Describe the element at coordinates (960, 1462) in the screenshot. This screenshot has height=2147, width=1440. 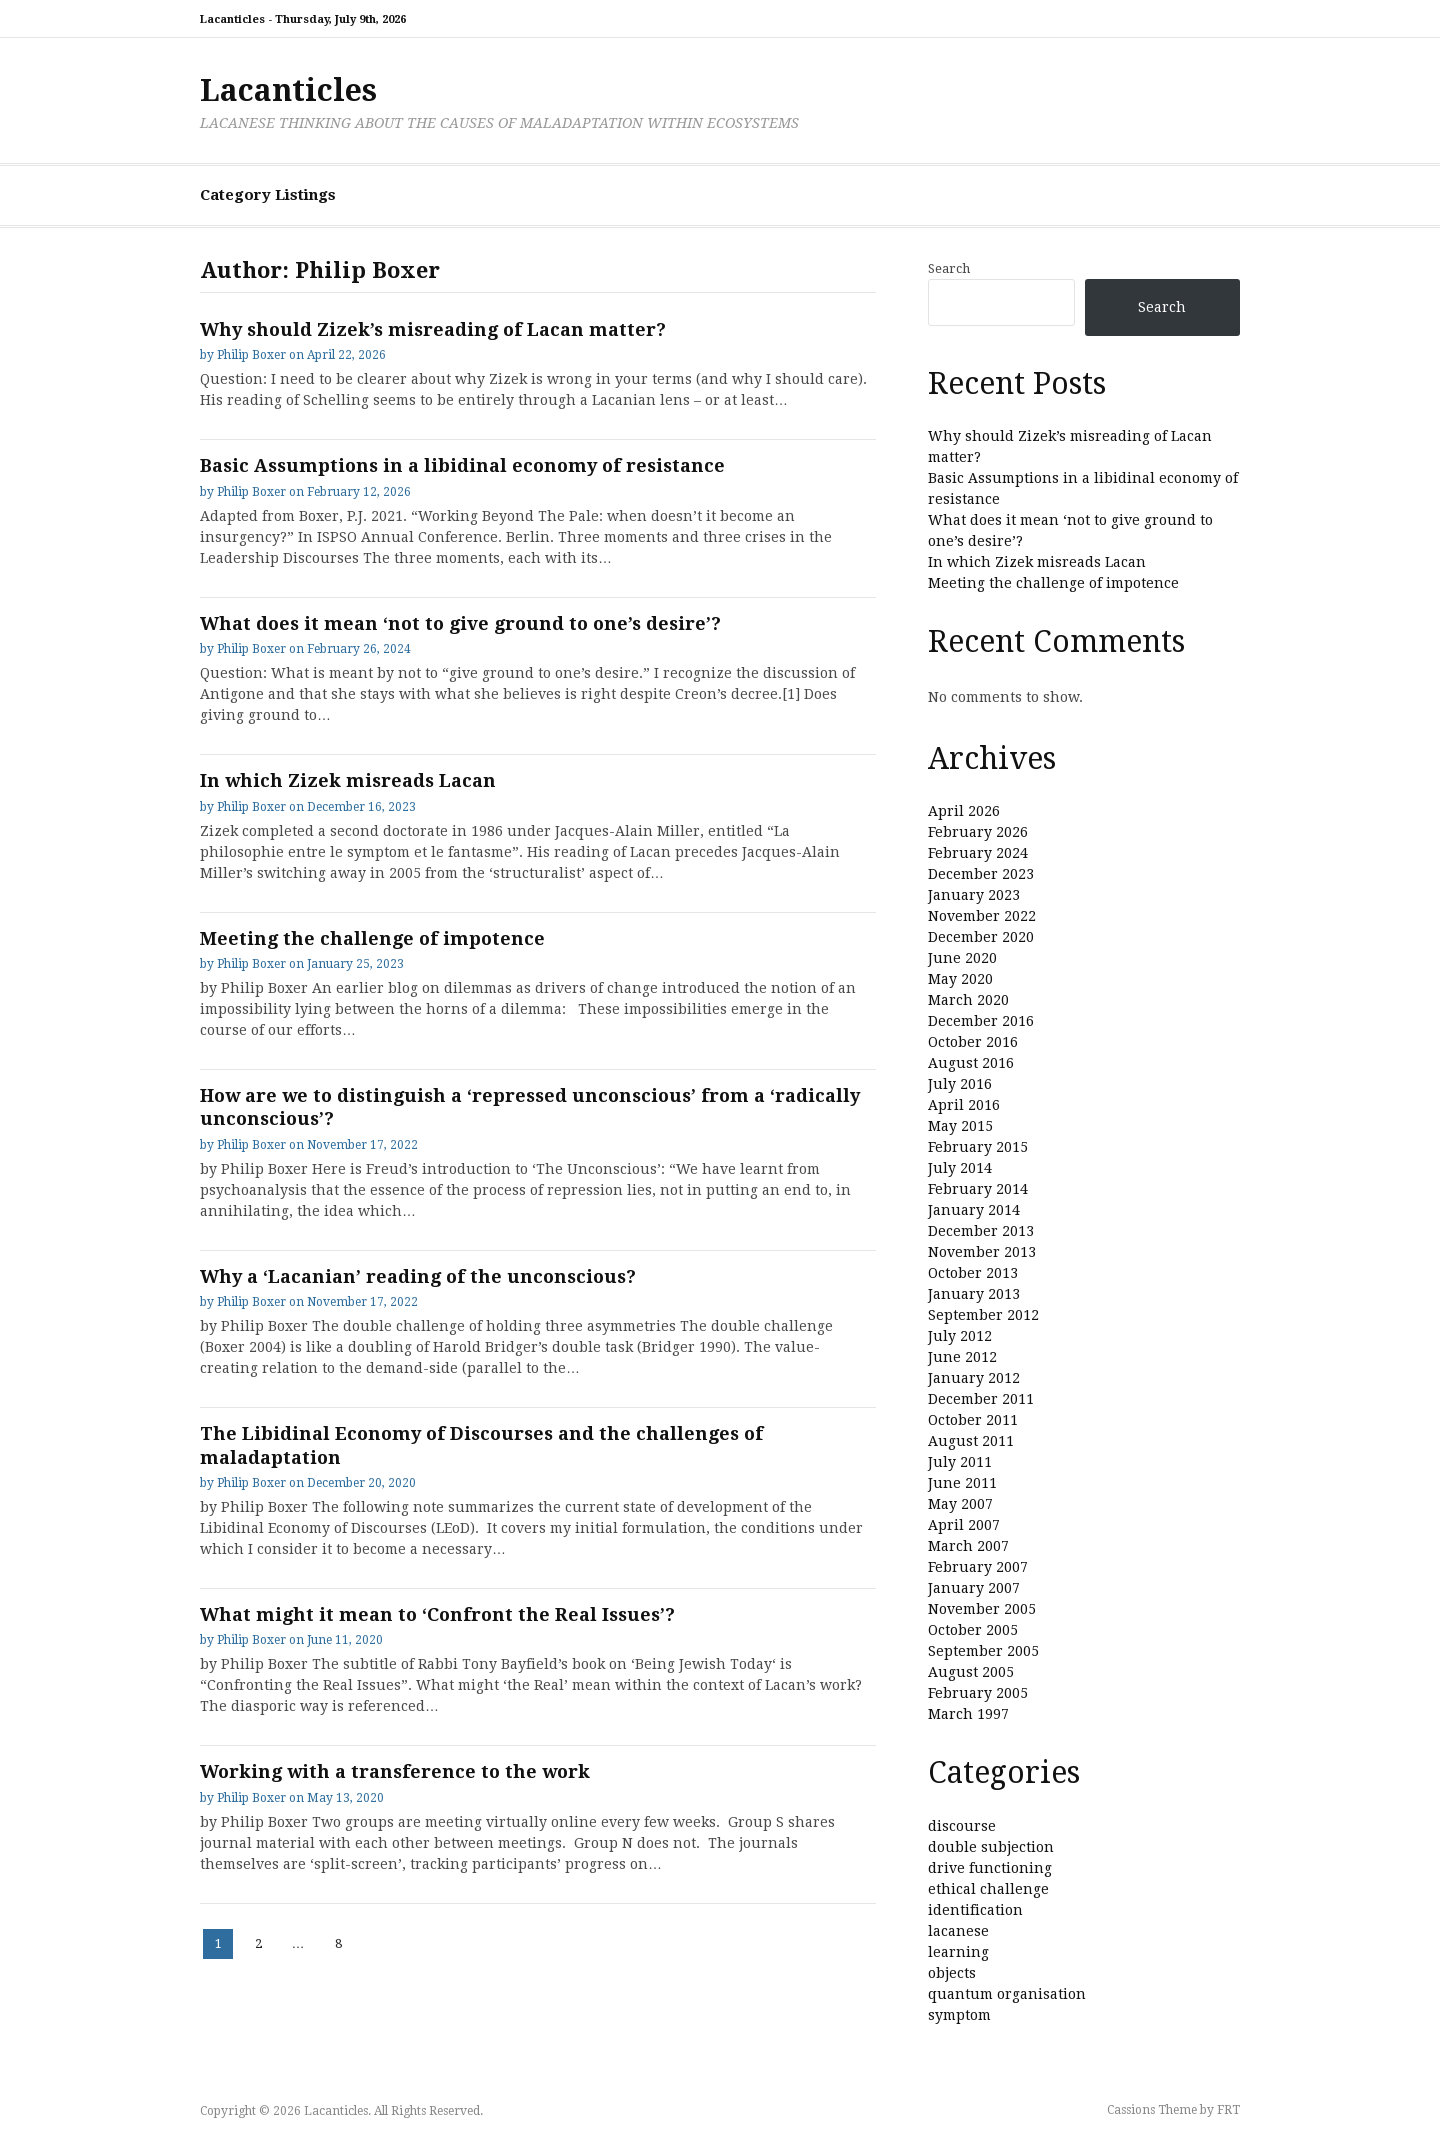
I see `July 2011` at that location.